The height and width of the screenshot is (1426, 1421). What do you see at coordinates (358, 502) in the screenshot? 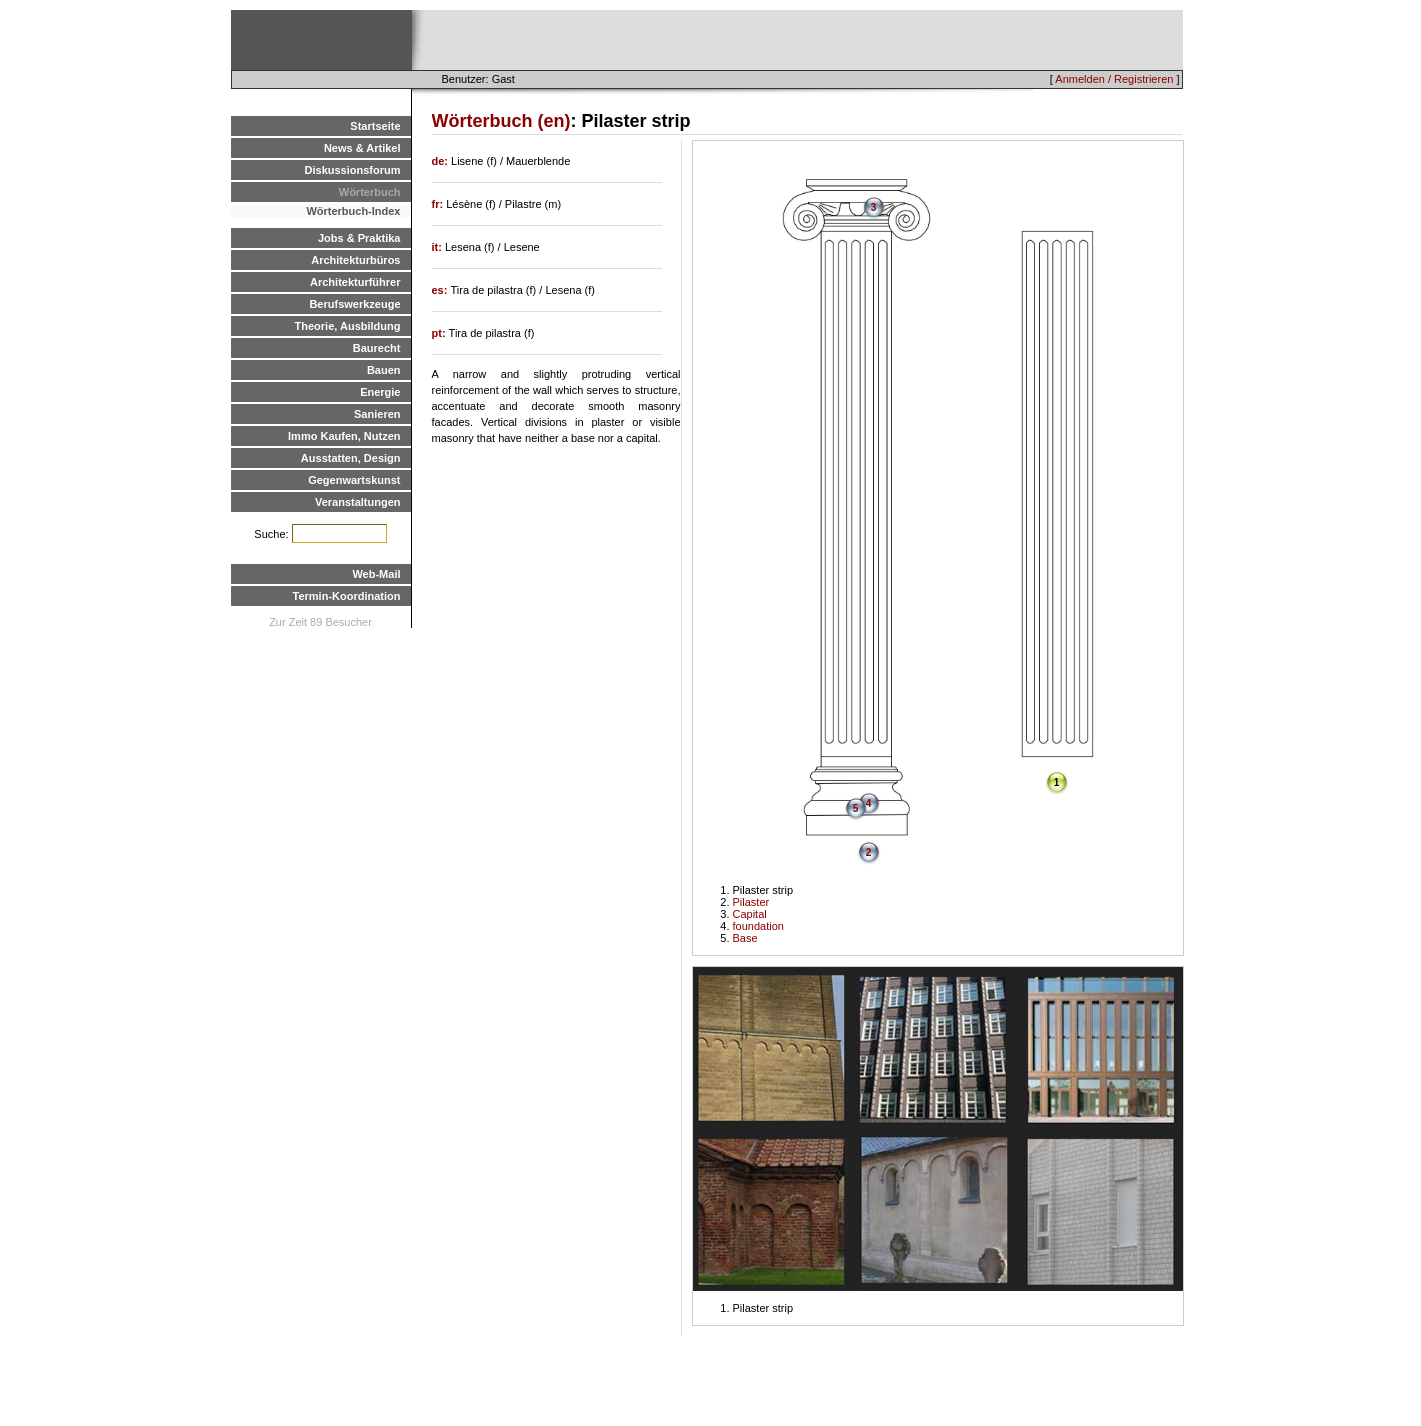
I see `Veranstaltungen` at bounding box center [358, 502].